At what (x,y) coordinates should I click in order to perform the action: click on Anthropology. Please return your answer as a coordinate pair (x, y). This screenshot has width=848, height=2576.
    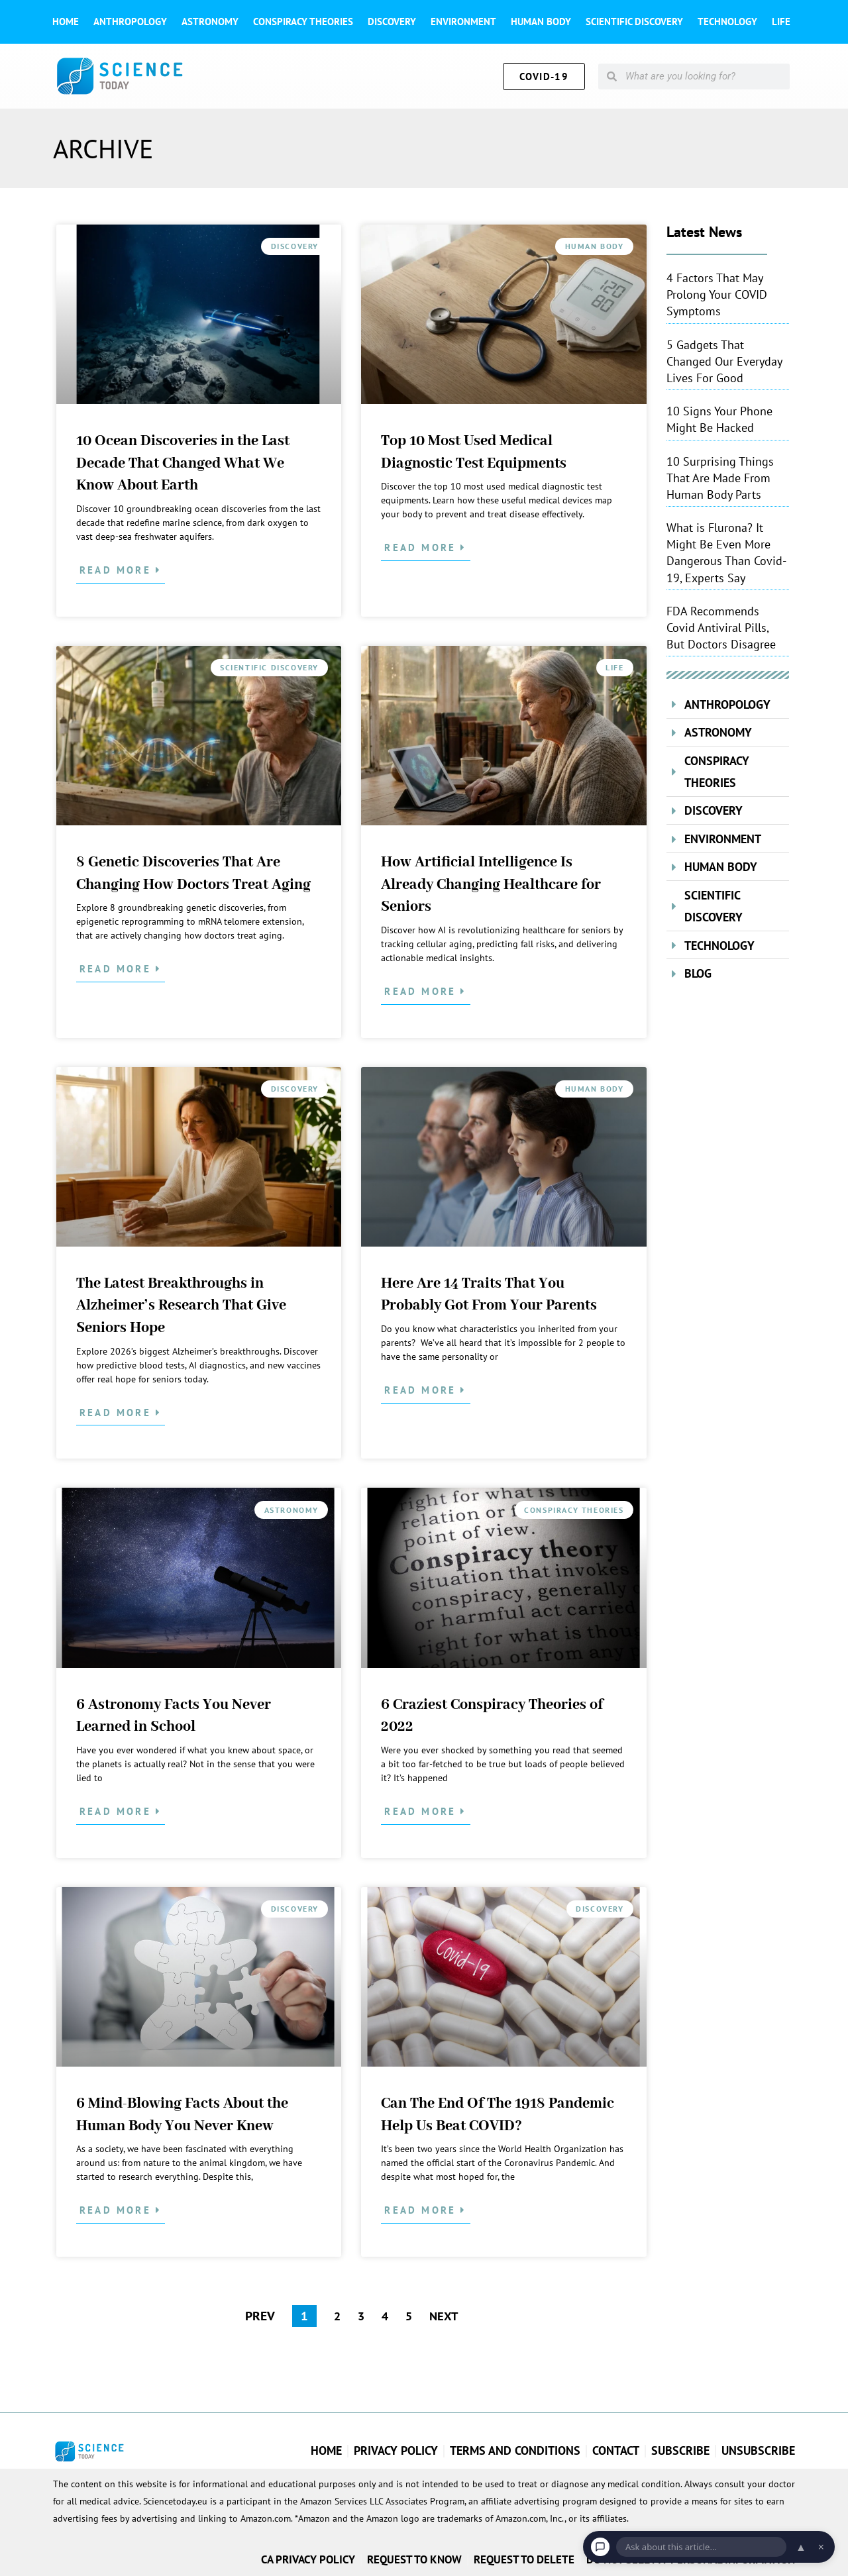
    Looking at the image, I should click on (130, 21).